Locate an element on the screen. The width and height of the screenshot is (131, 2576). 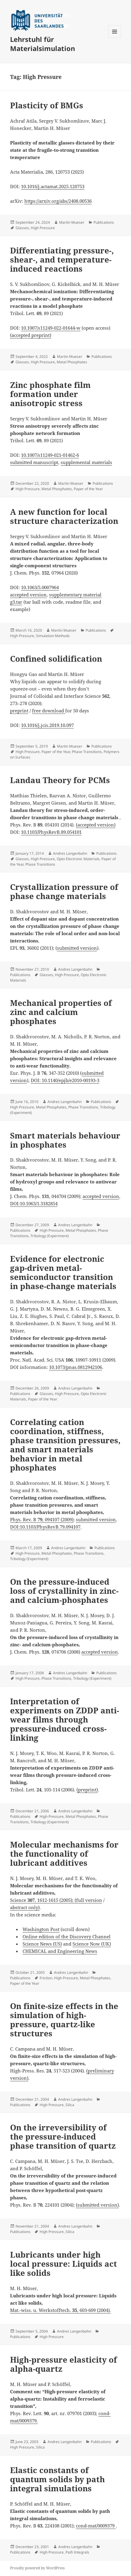
Mechanical properties of zinc and calcium phosphates is located at coordinates (61, 1012).